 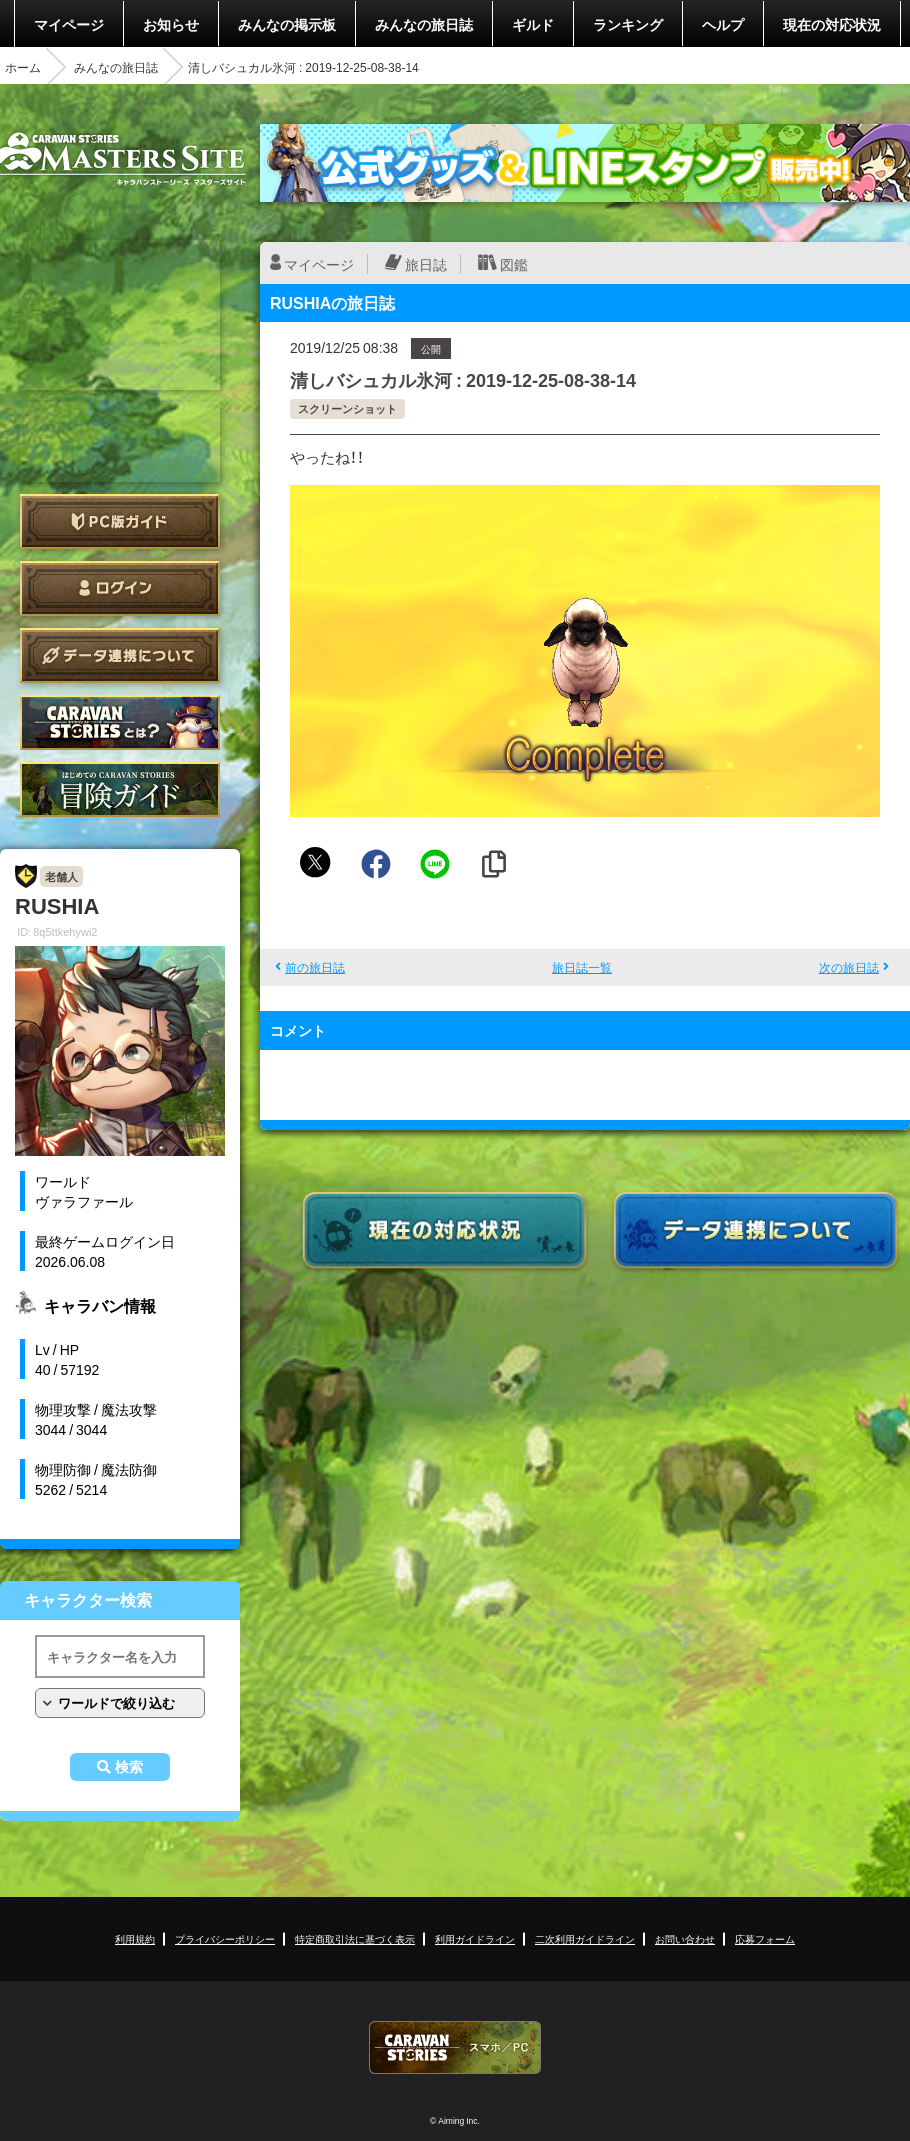 I want to click on 利用規約, so click(x=135, y=1938).